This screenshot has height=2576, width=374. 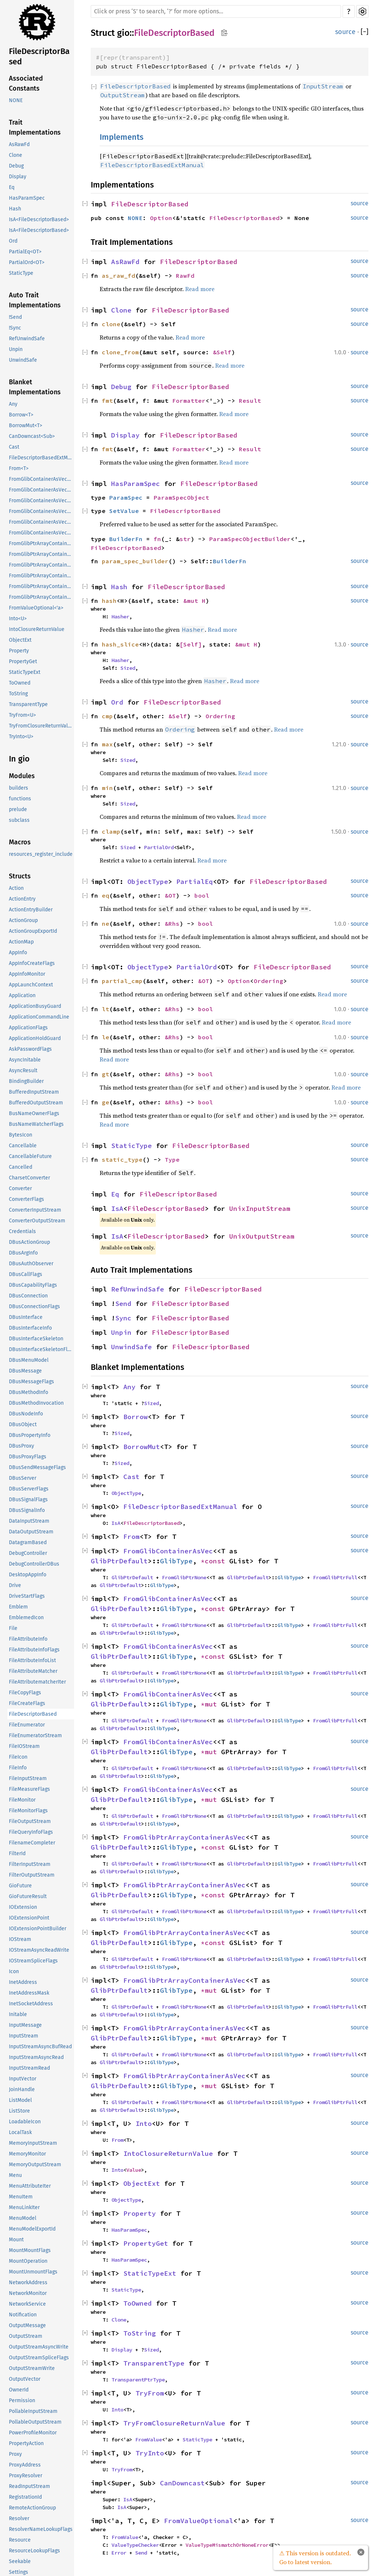 What do you see at coordinates (135, 561) in the screenshot?
I see `param_spec_builder` at bounding box center [135, 561].